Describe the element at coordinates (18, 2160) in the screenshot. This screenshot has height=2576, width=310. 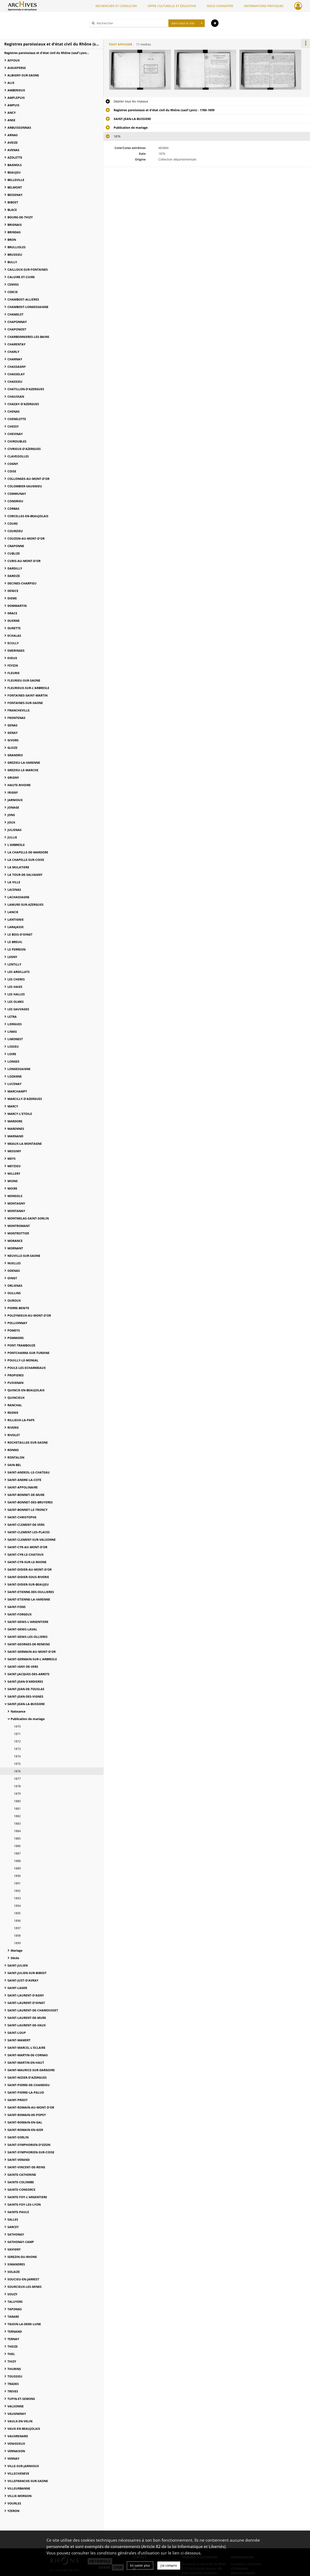
I see `SAINT-VERAND` at that location.